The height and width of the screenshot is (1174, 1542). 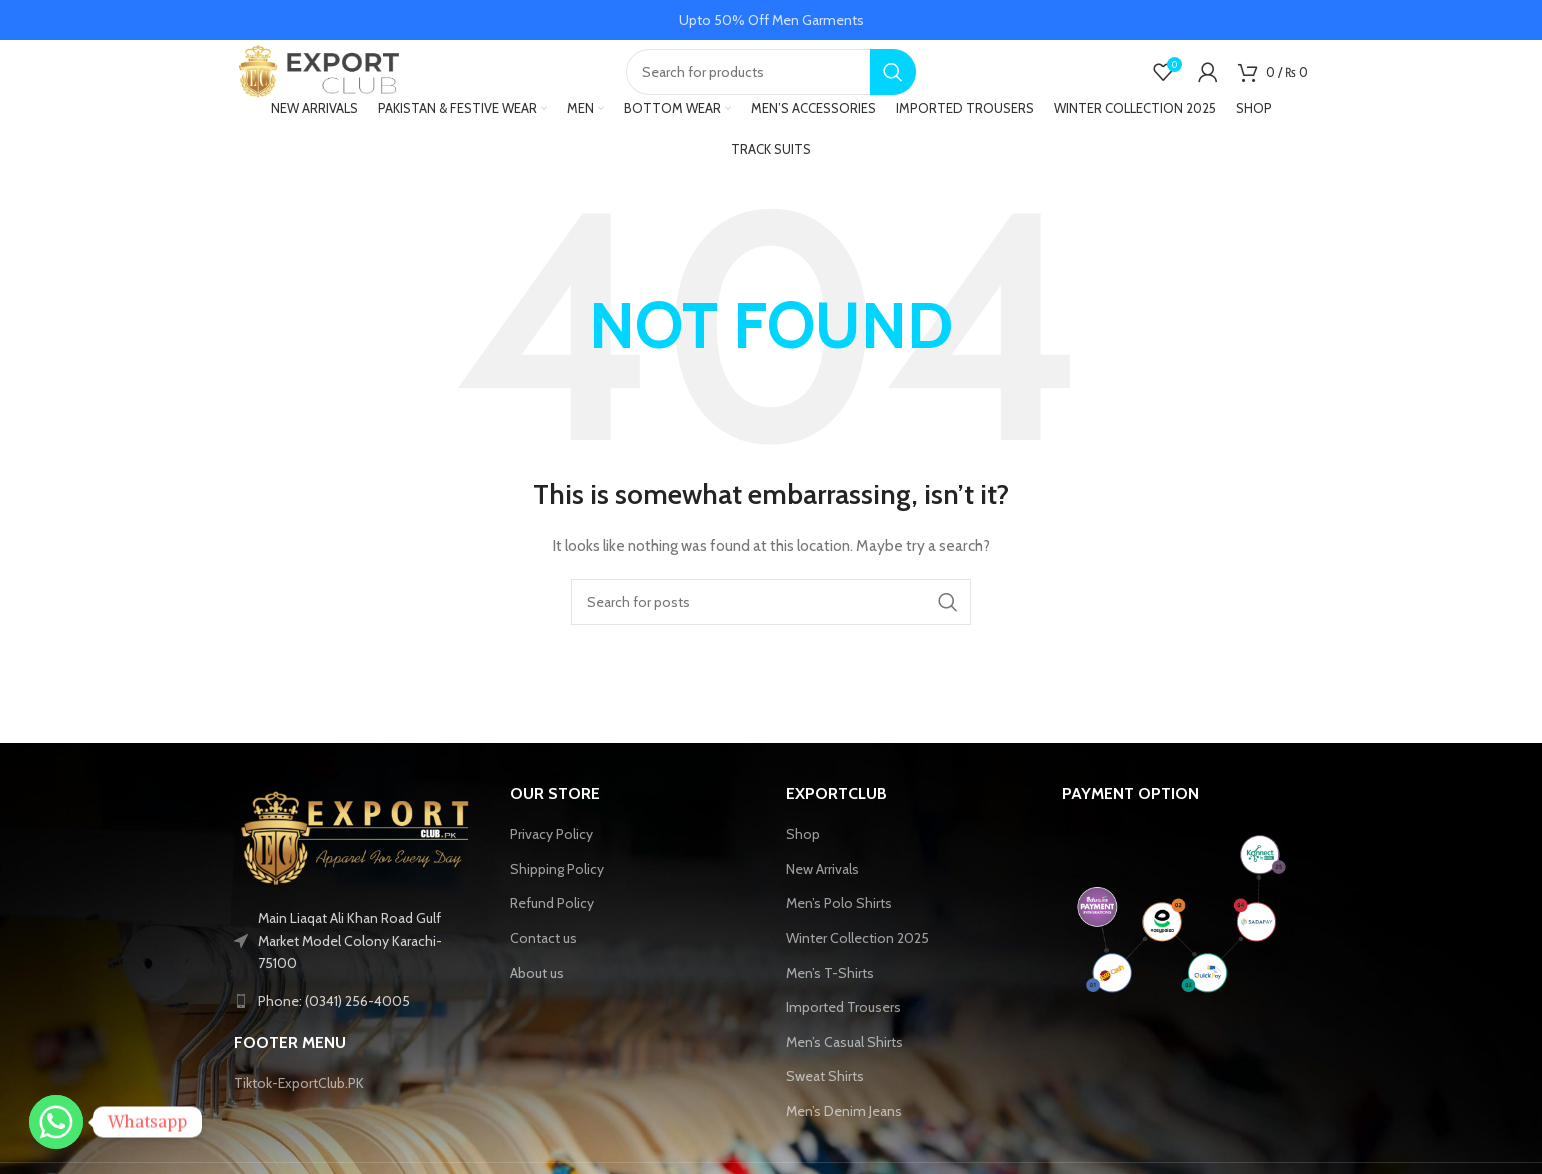 What do you see at coordinates (843, 1033) in the screenshot?
I see `Imported Trousers` at bounding box center [843, 1033].